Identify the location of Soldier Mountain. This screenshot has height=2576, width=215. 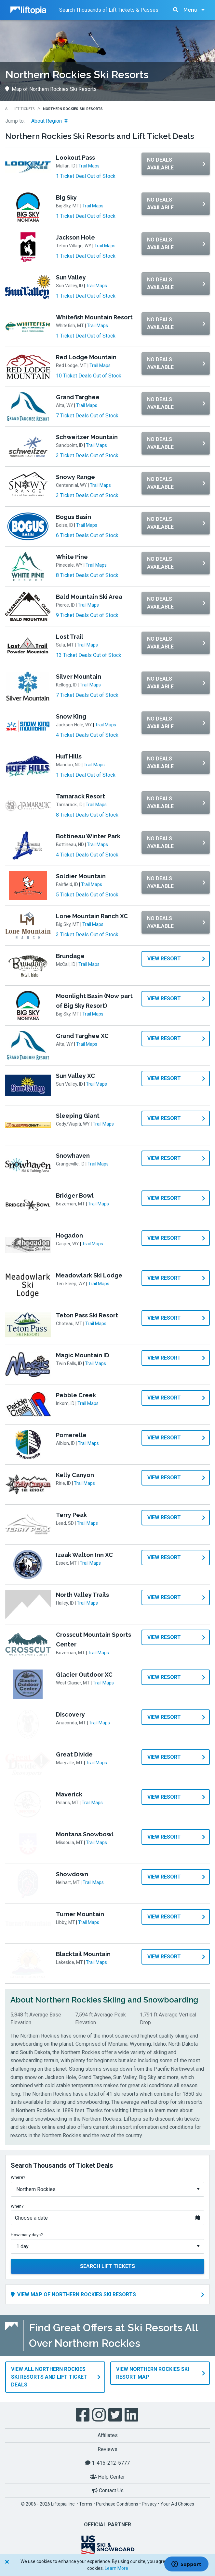
(81, 876).